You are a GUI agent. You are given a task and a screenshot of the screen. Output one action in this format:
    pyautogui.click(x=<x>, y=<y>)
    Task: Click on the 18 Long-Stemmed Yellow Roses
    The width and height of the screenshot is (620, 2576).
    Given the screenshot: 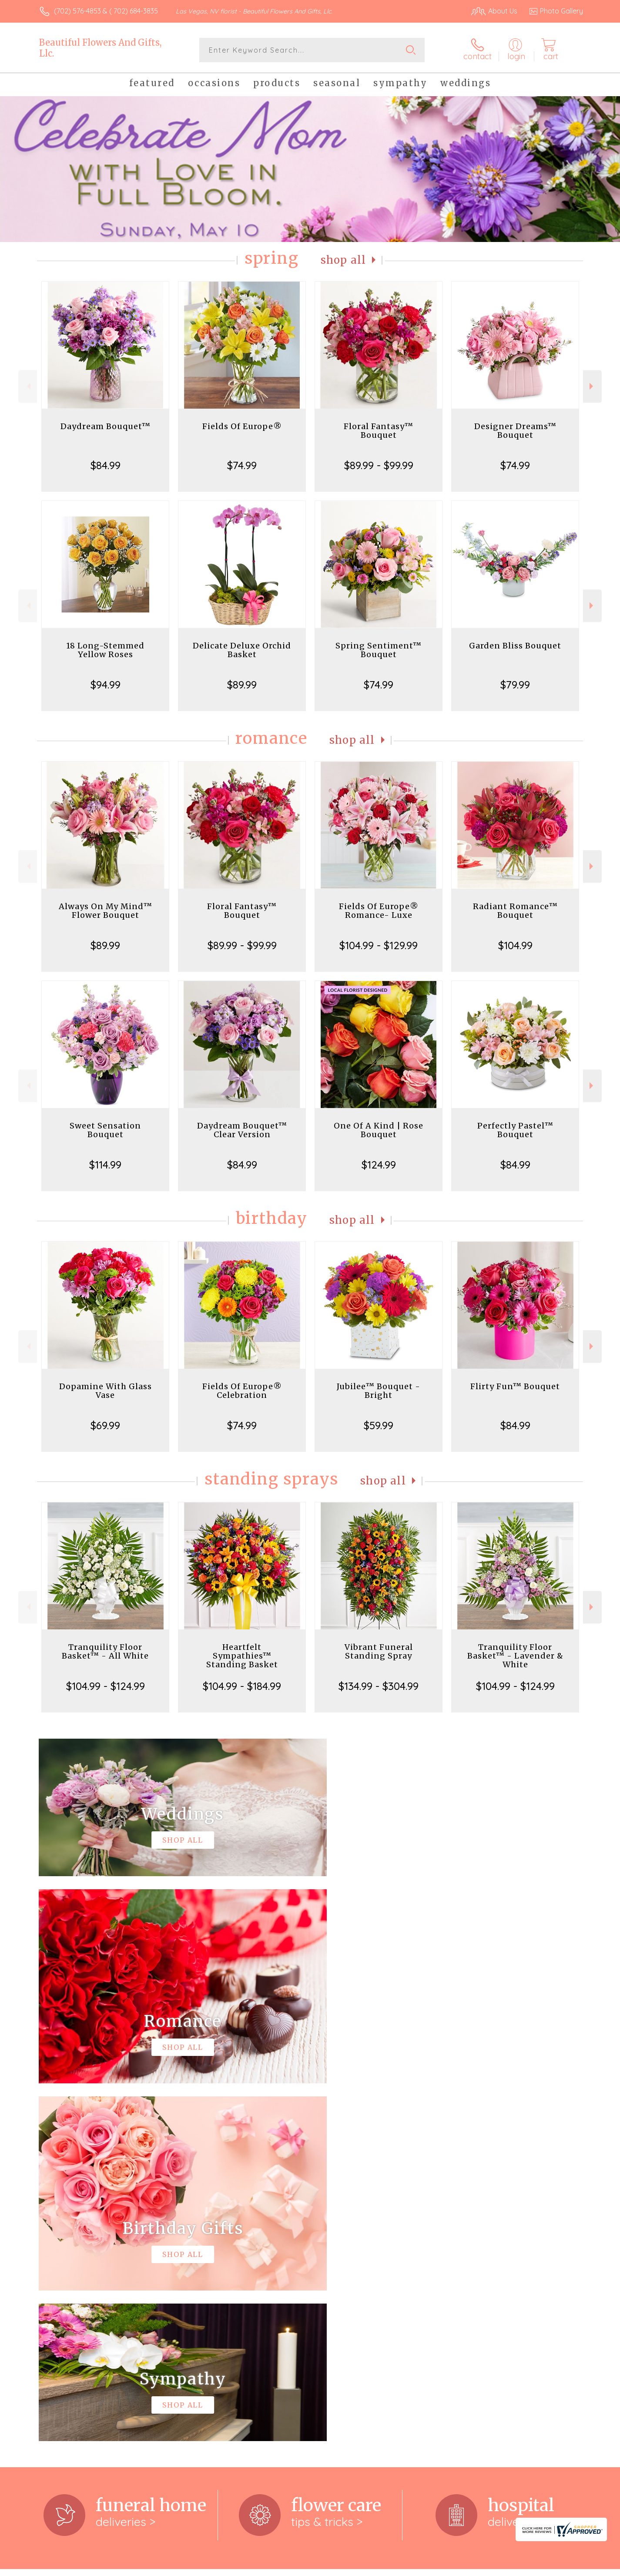 What is the action you would take?
    pyautogui.click(x=105, y=650)
    